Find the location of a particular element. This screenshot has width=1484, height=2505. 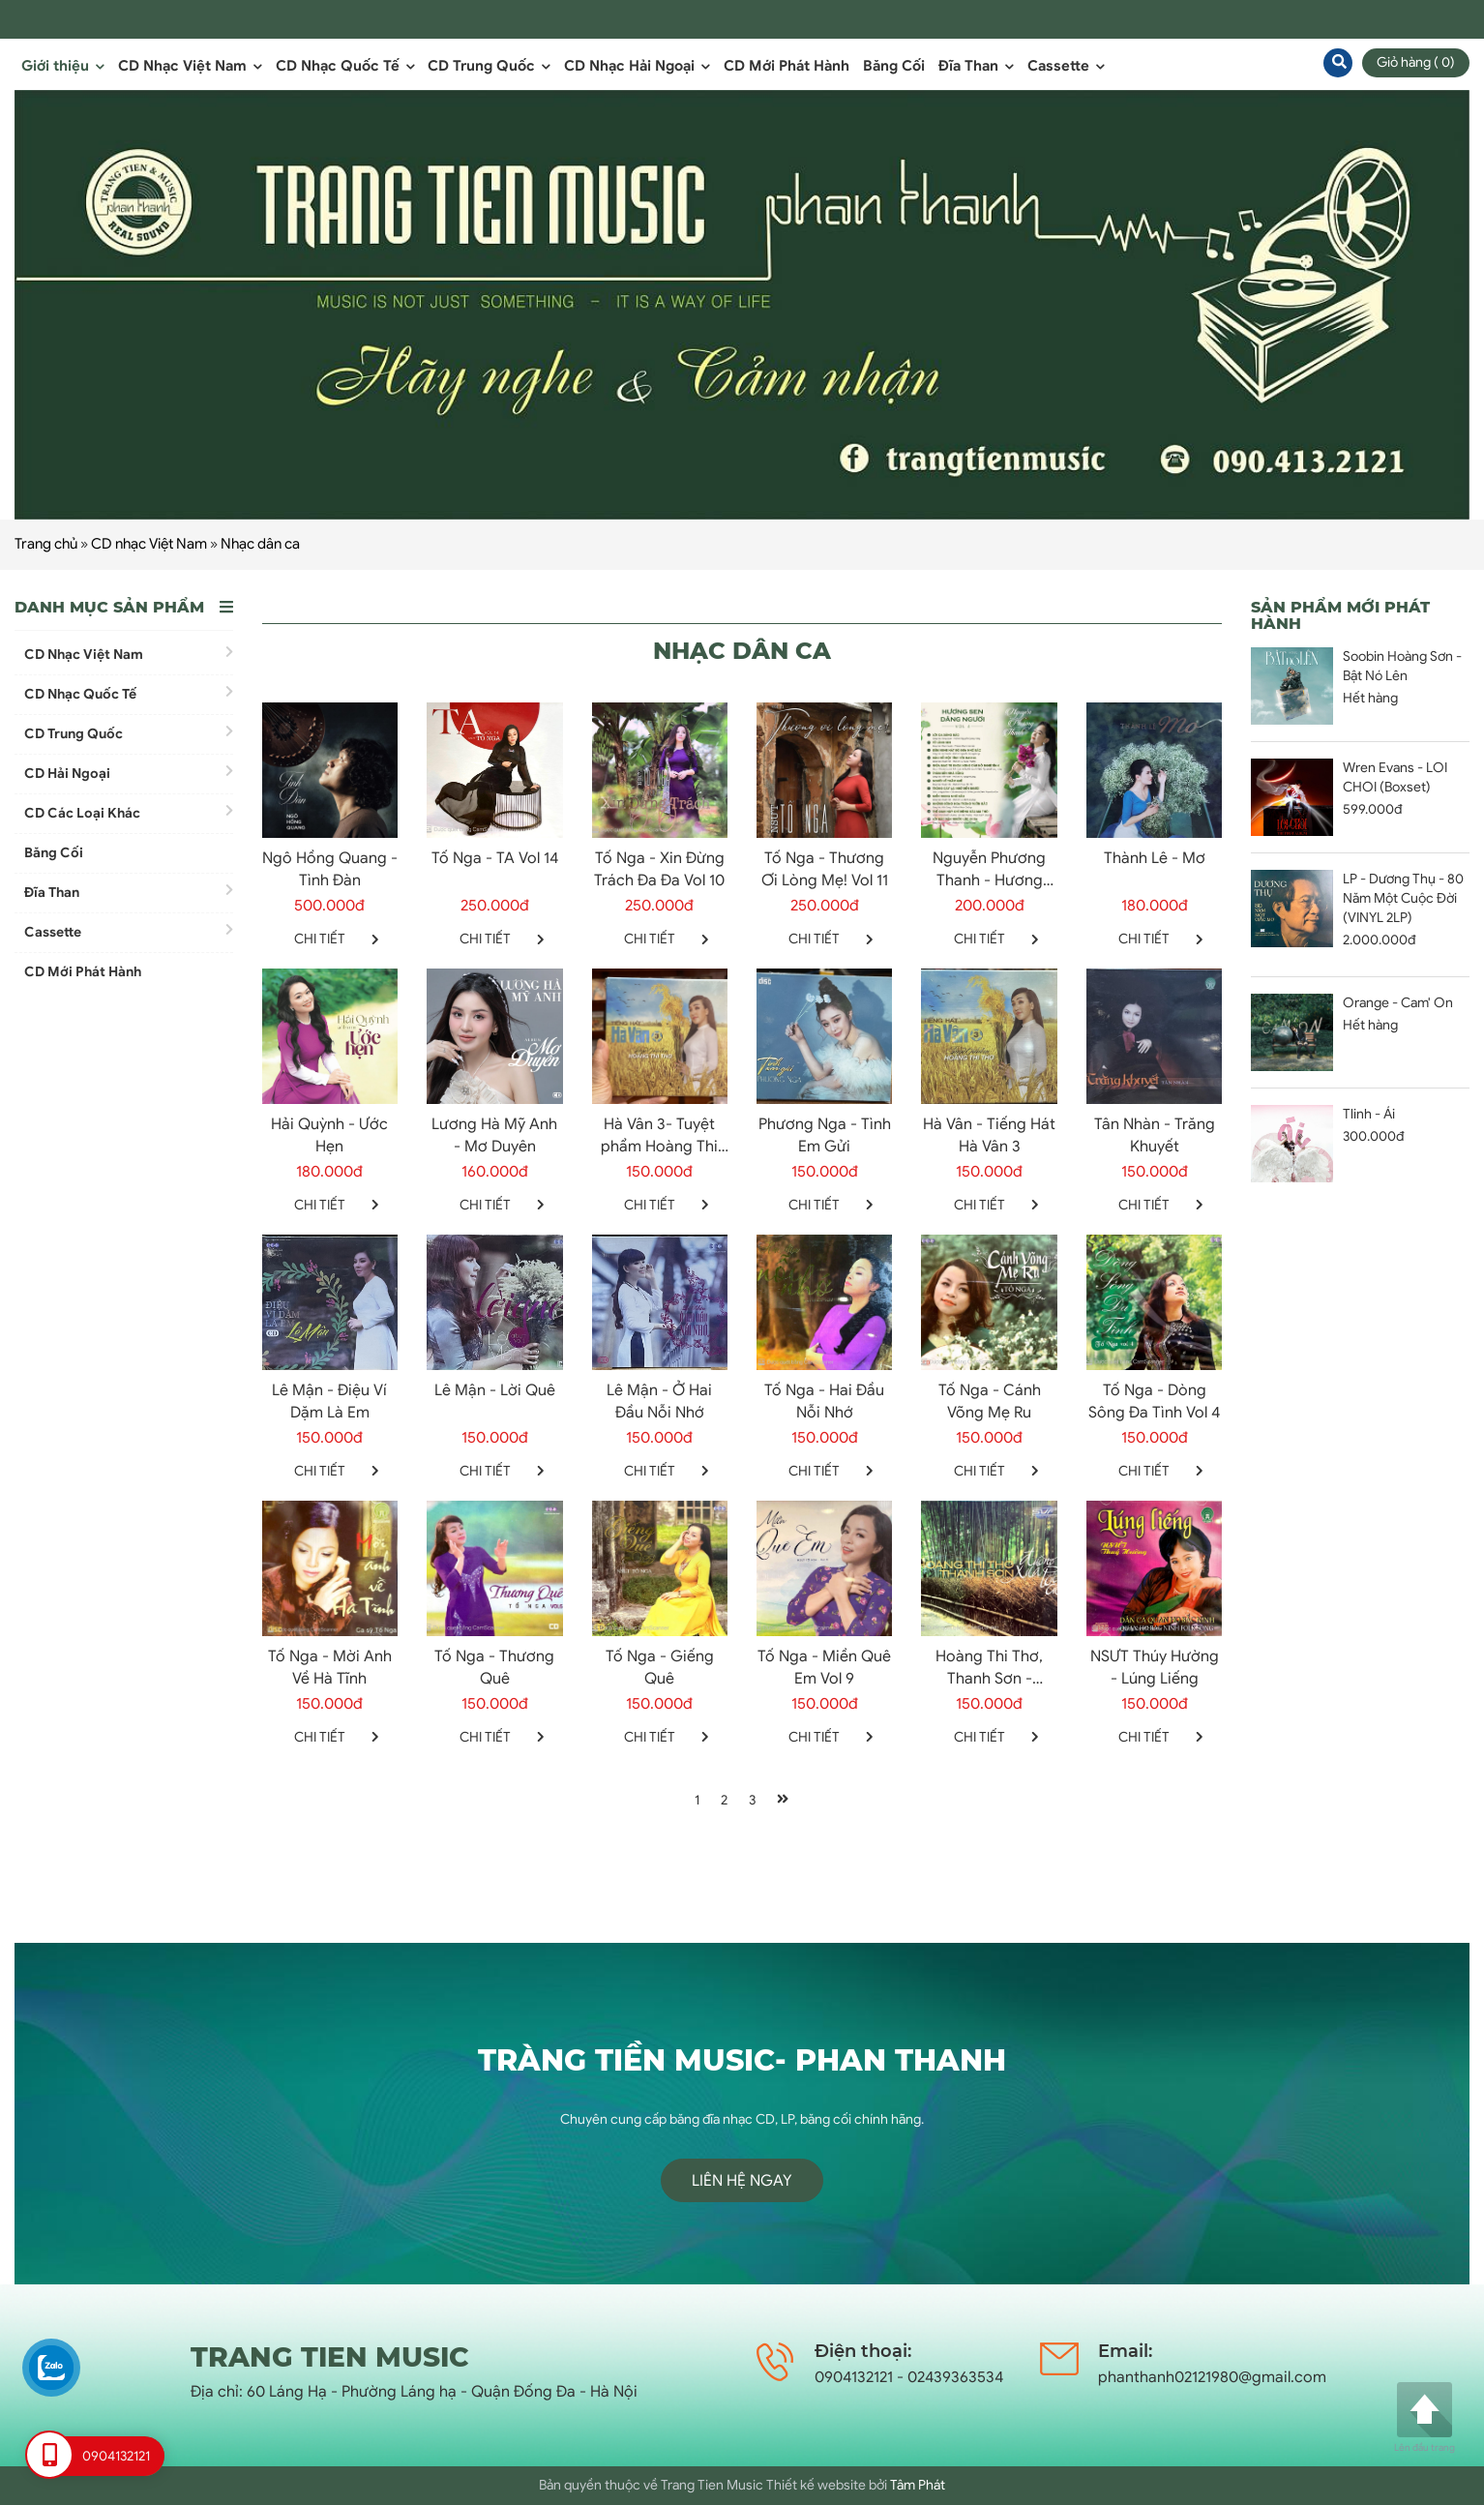

CD Nhạc Việt Nam is located at coordinates (190, 66).